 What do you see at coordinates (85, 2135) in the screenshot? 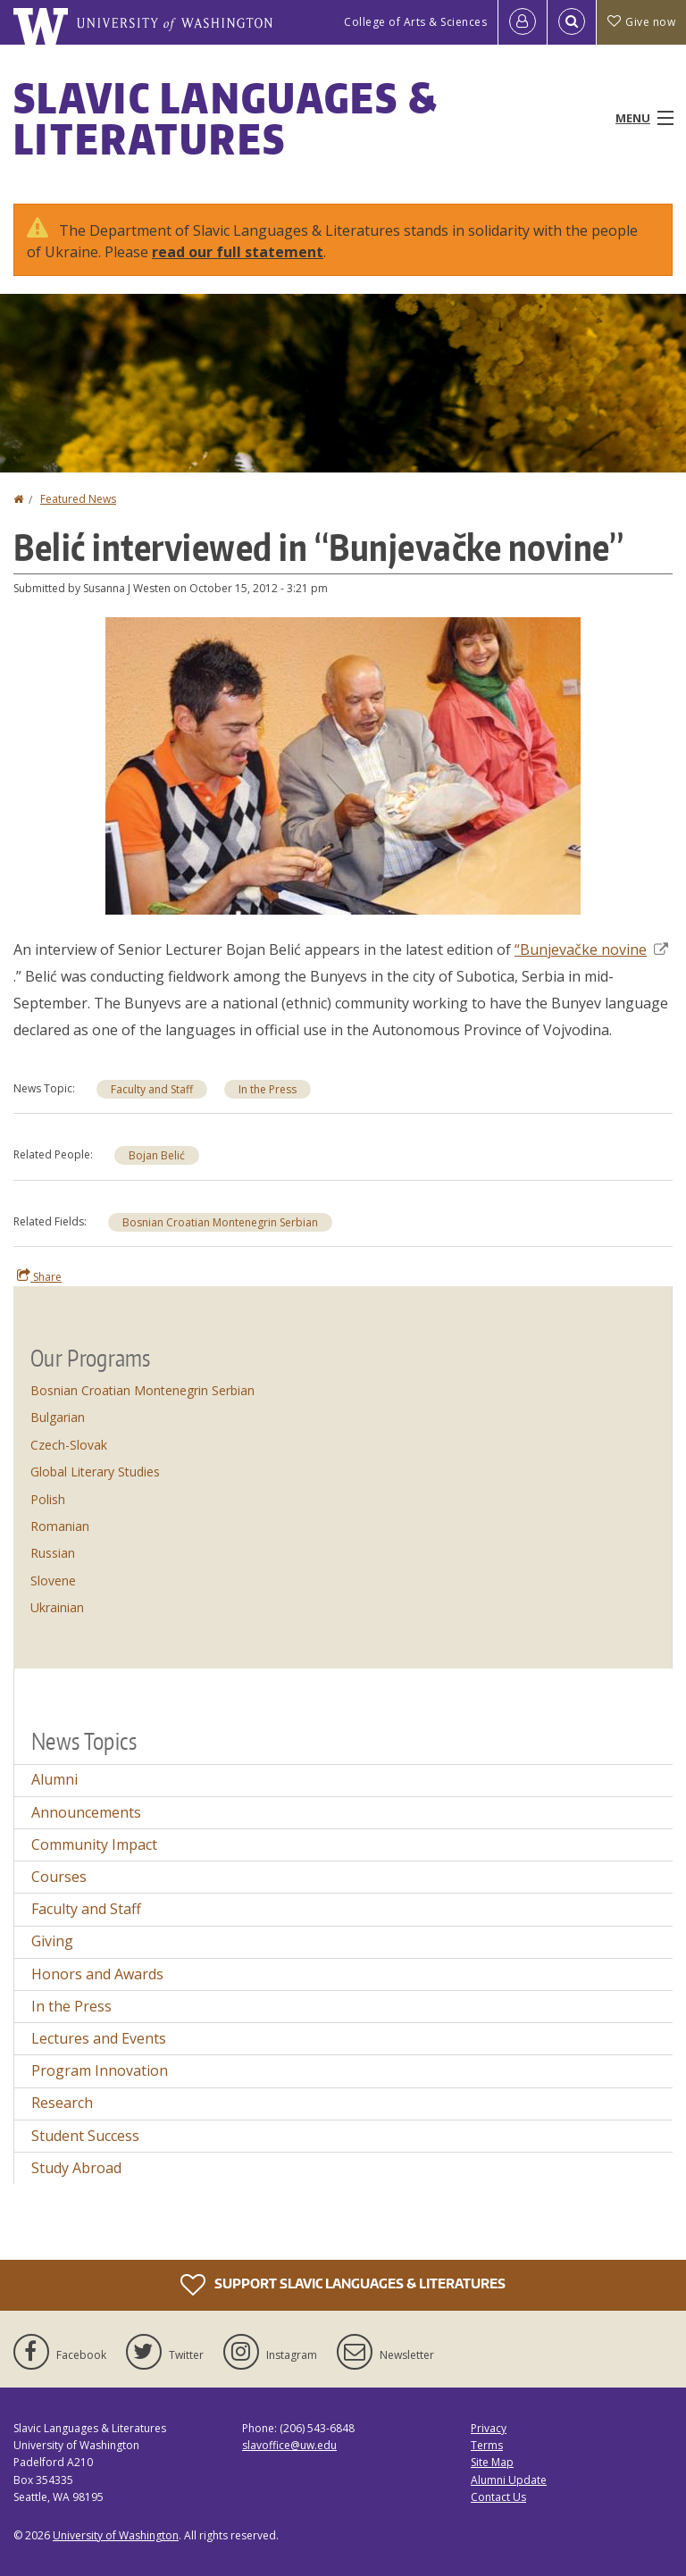
I see `Student Success` at bounding box center [85, 2135].